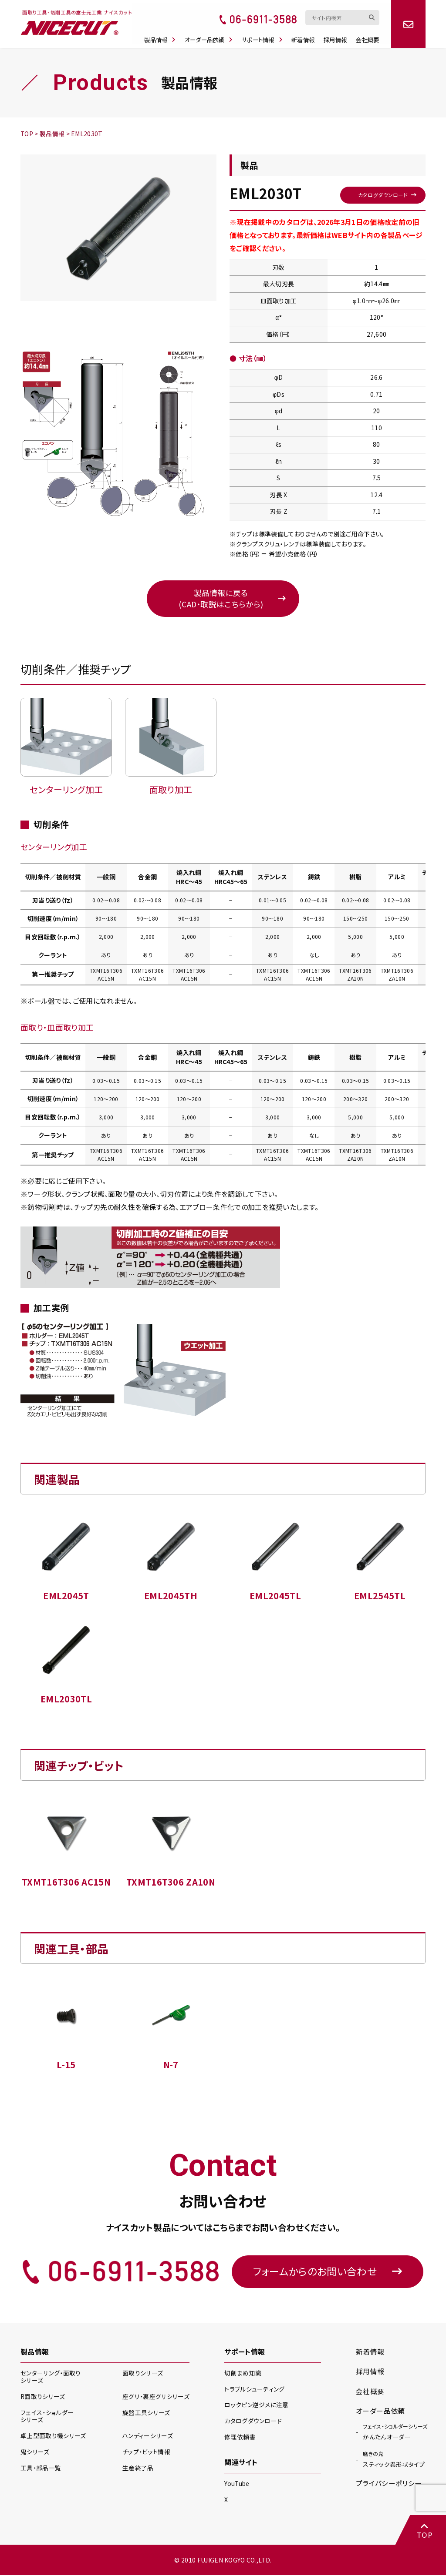 The height and width of the screenshot is (2576, 446). I want to click on フェイス・ショルダー, so click(46, 2418).